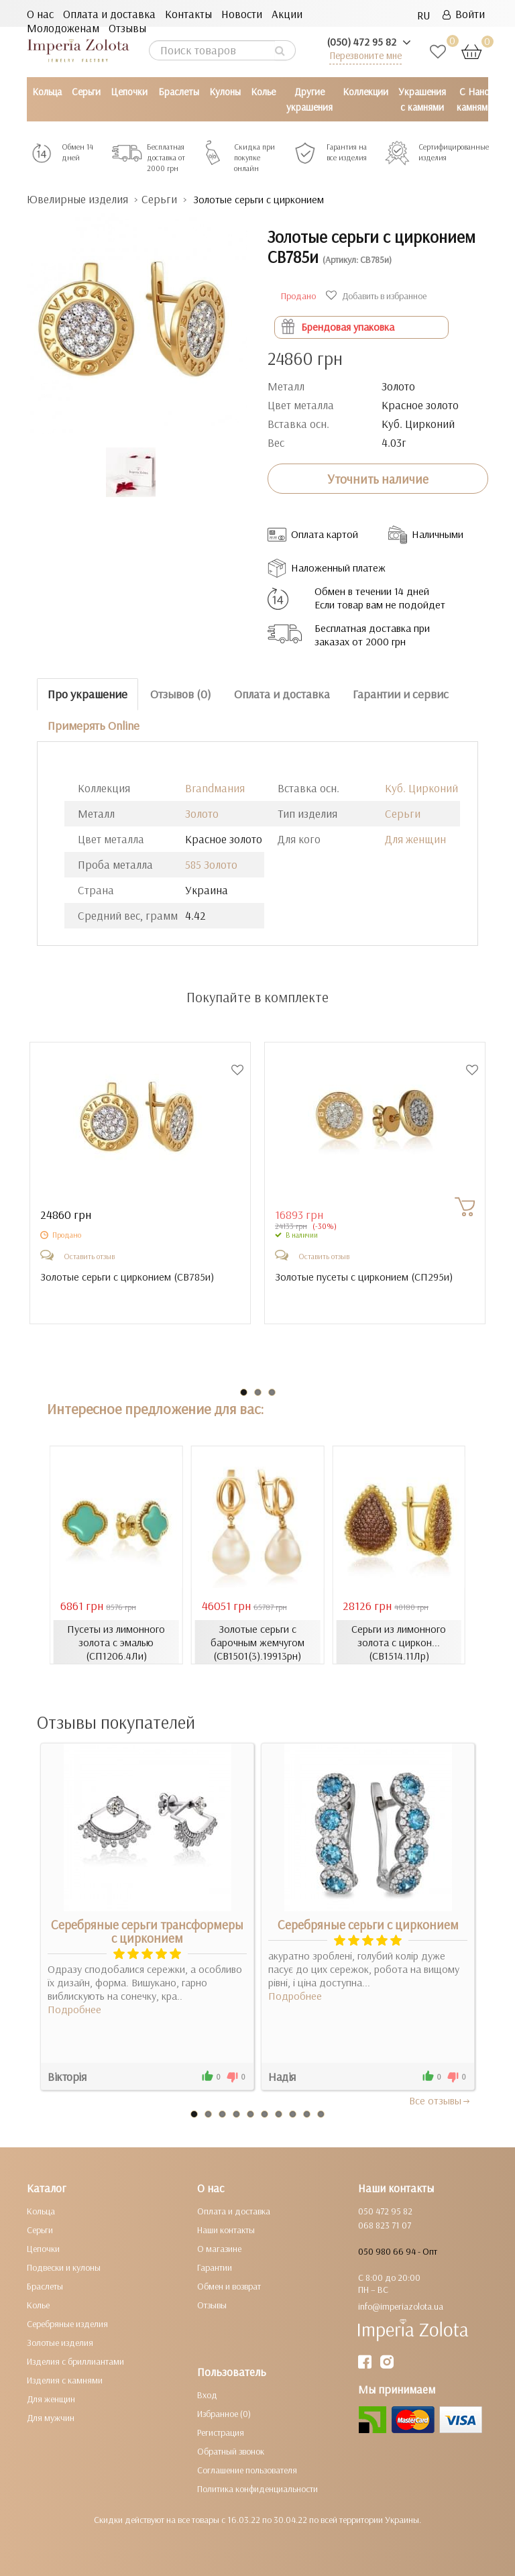 The height and width of the screenshot is (2576, 515). Describe the element at coordinates (67, 2324) in the screenshot. I see `Серебряные изделия` at that location.